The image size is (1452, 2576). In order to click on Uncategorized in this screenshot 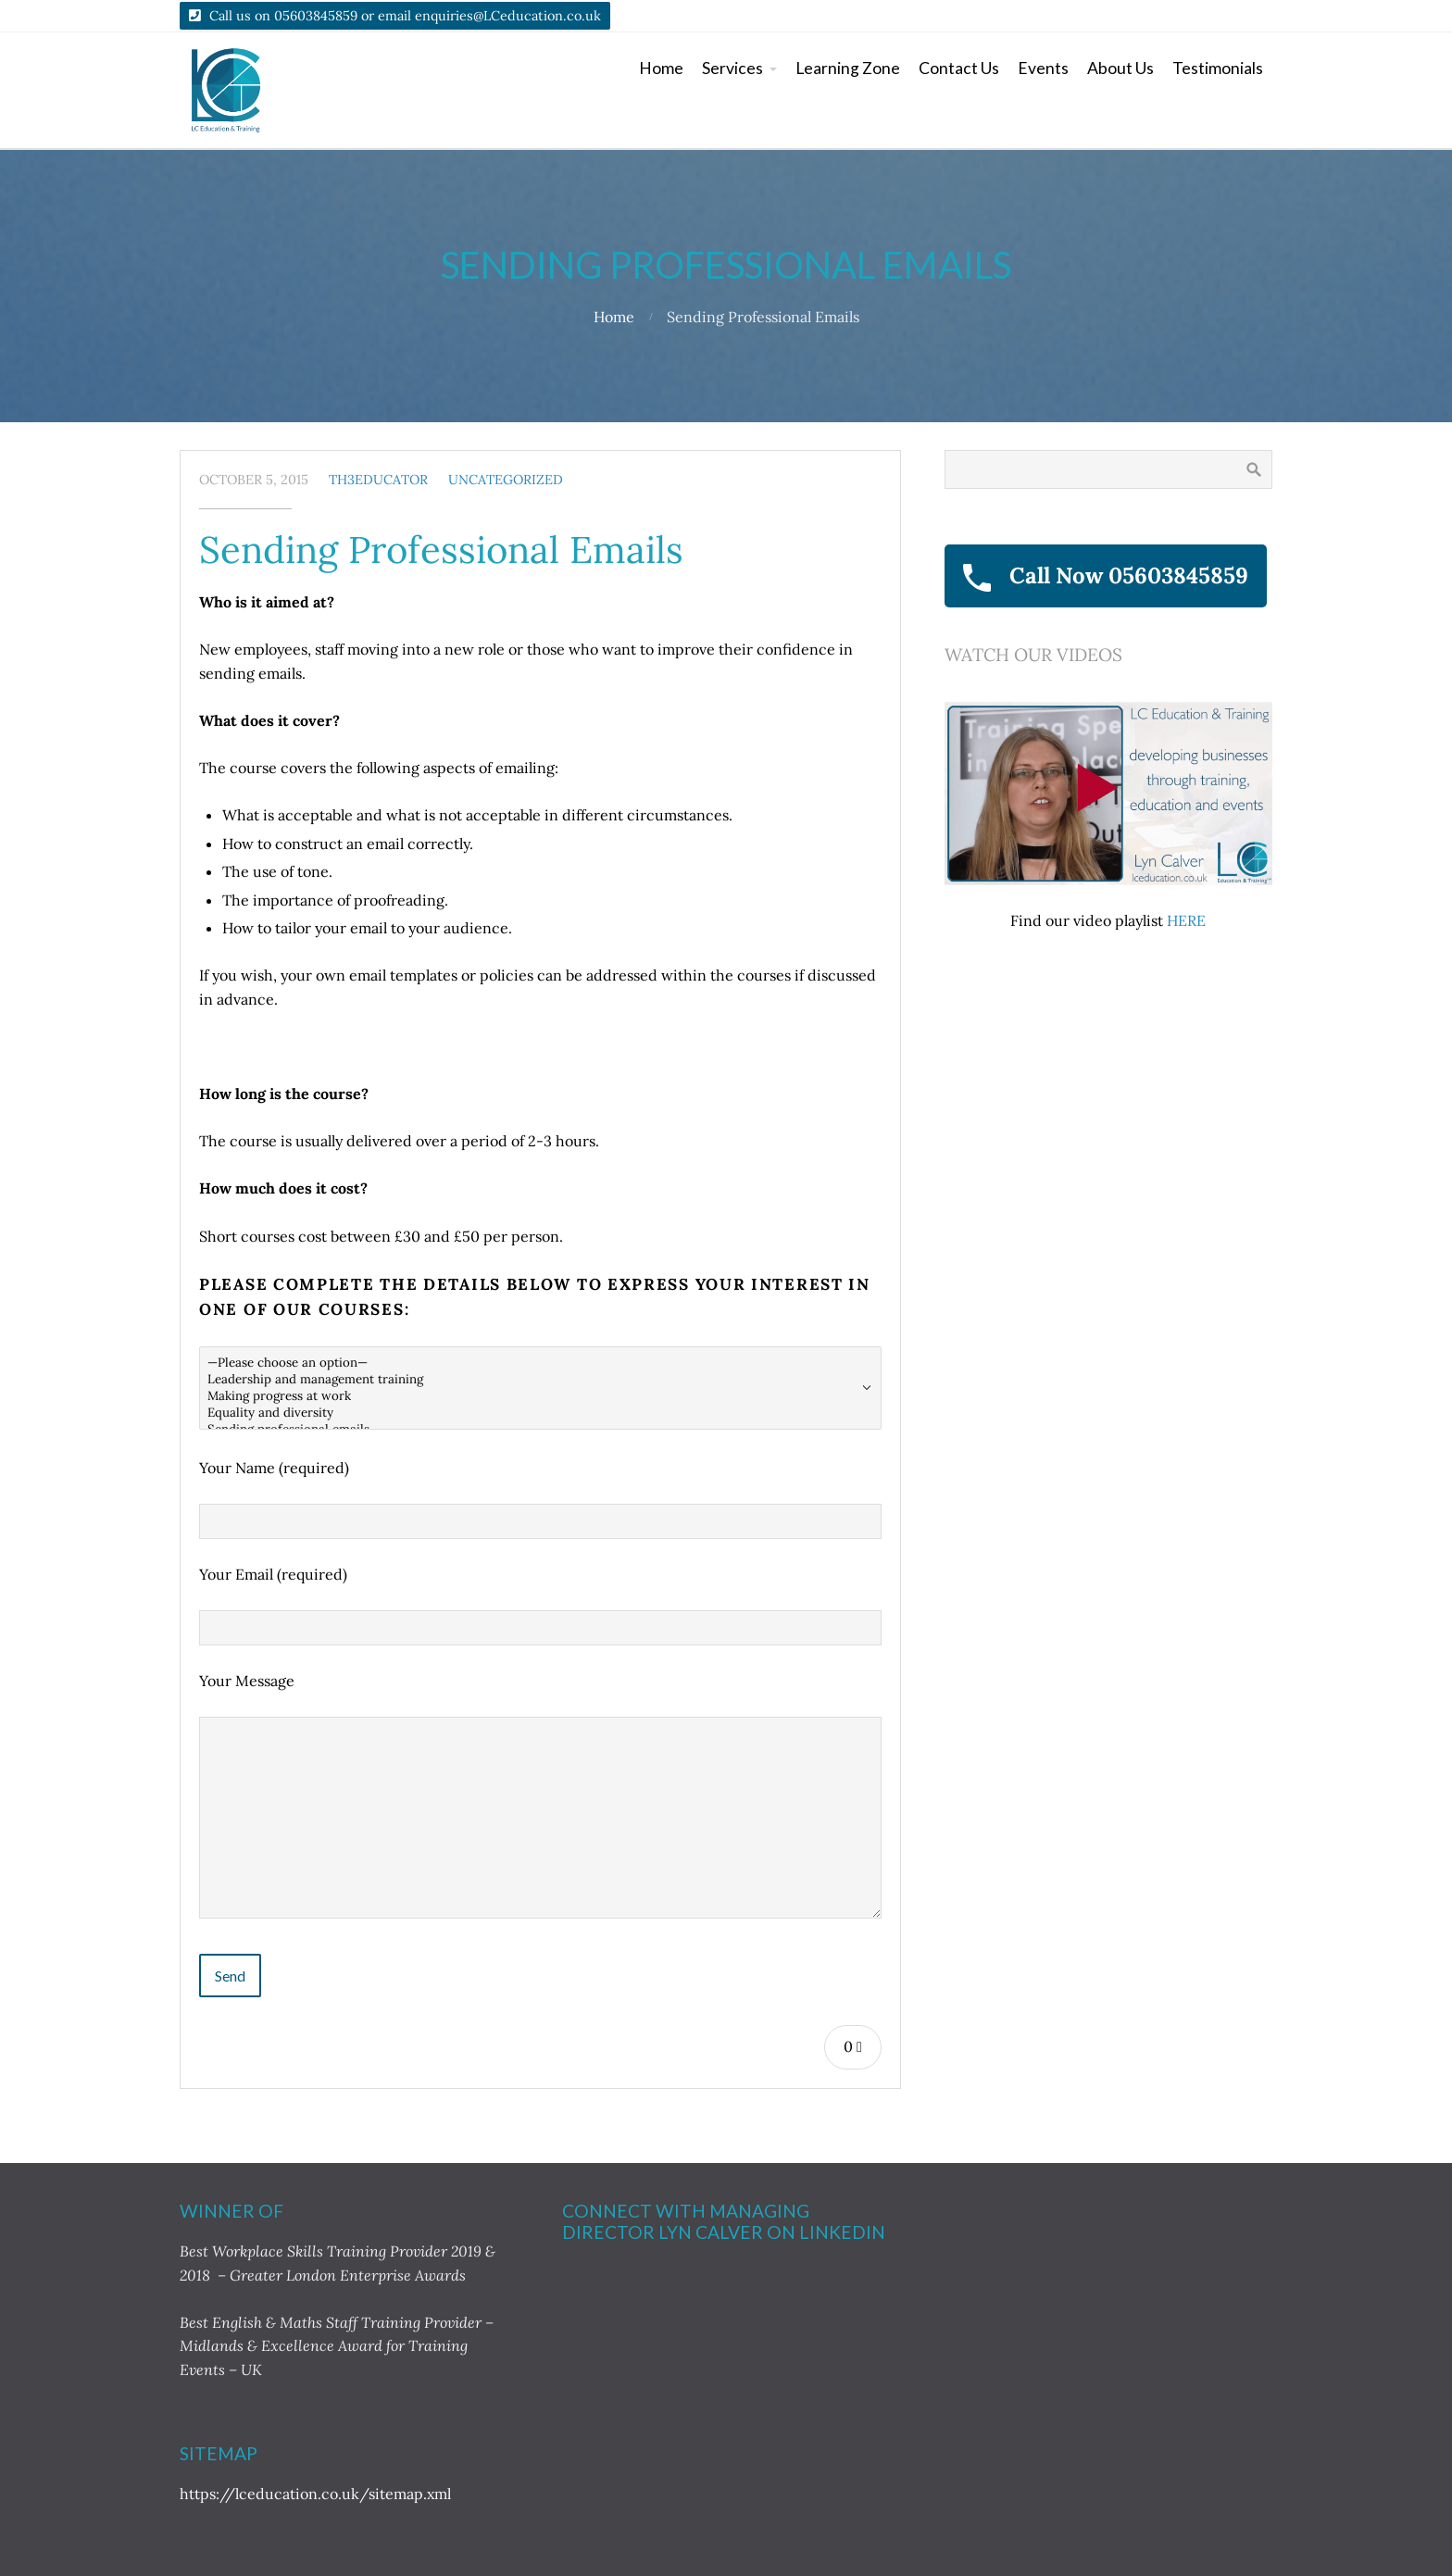, I will do `click(505, 479)`.